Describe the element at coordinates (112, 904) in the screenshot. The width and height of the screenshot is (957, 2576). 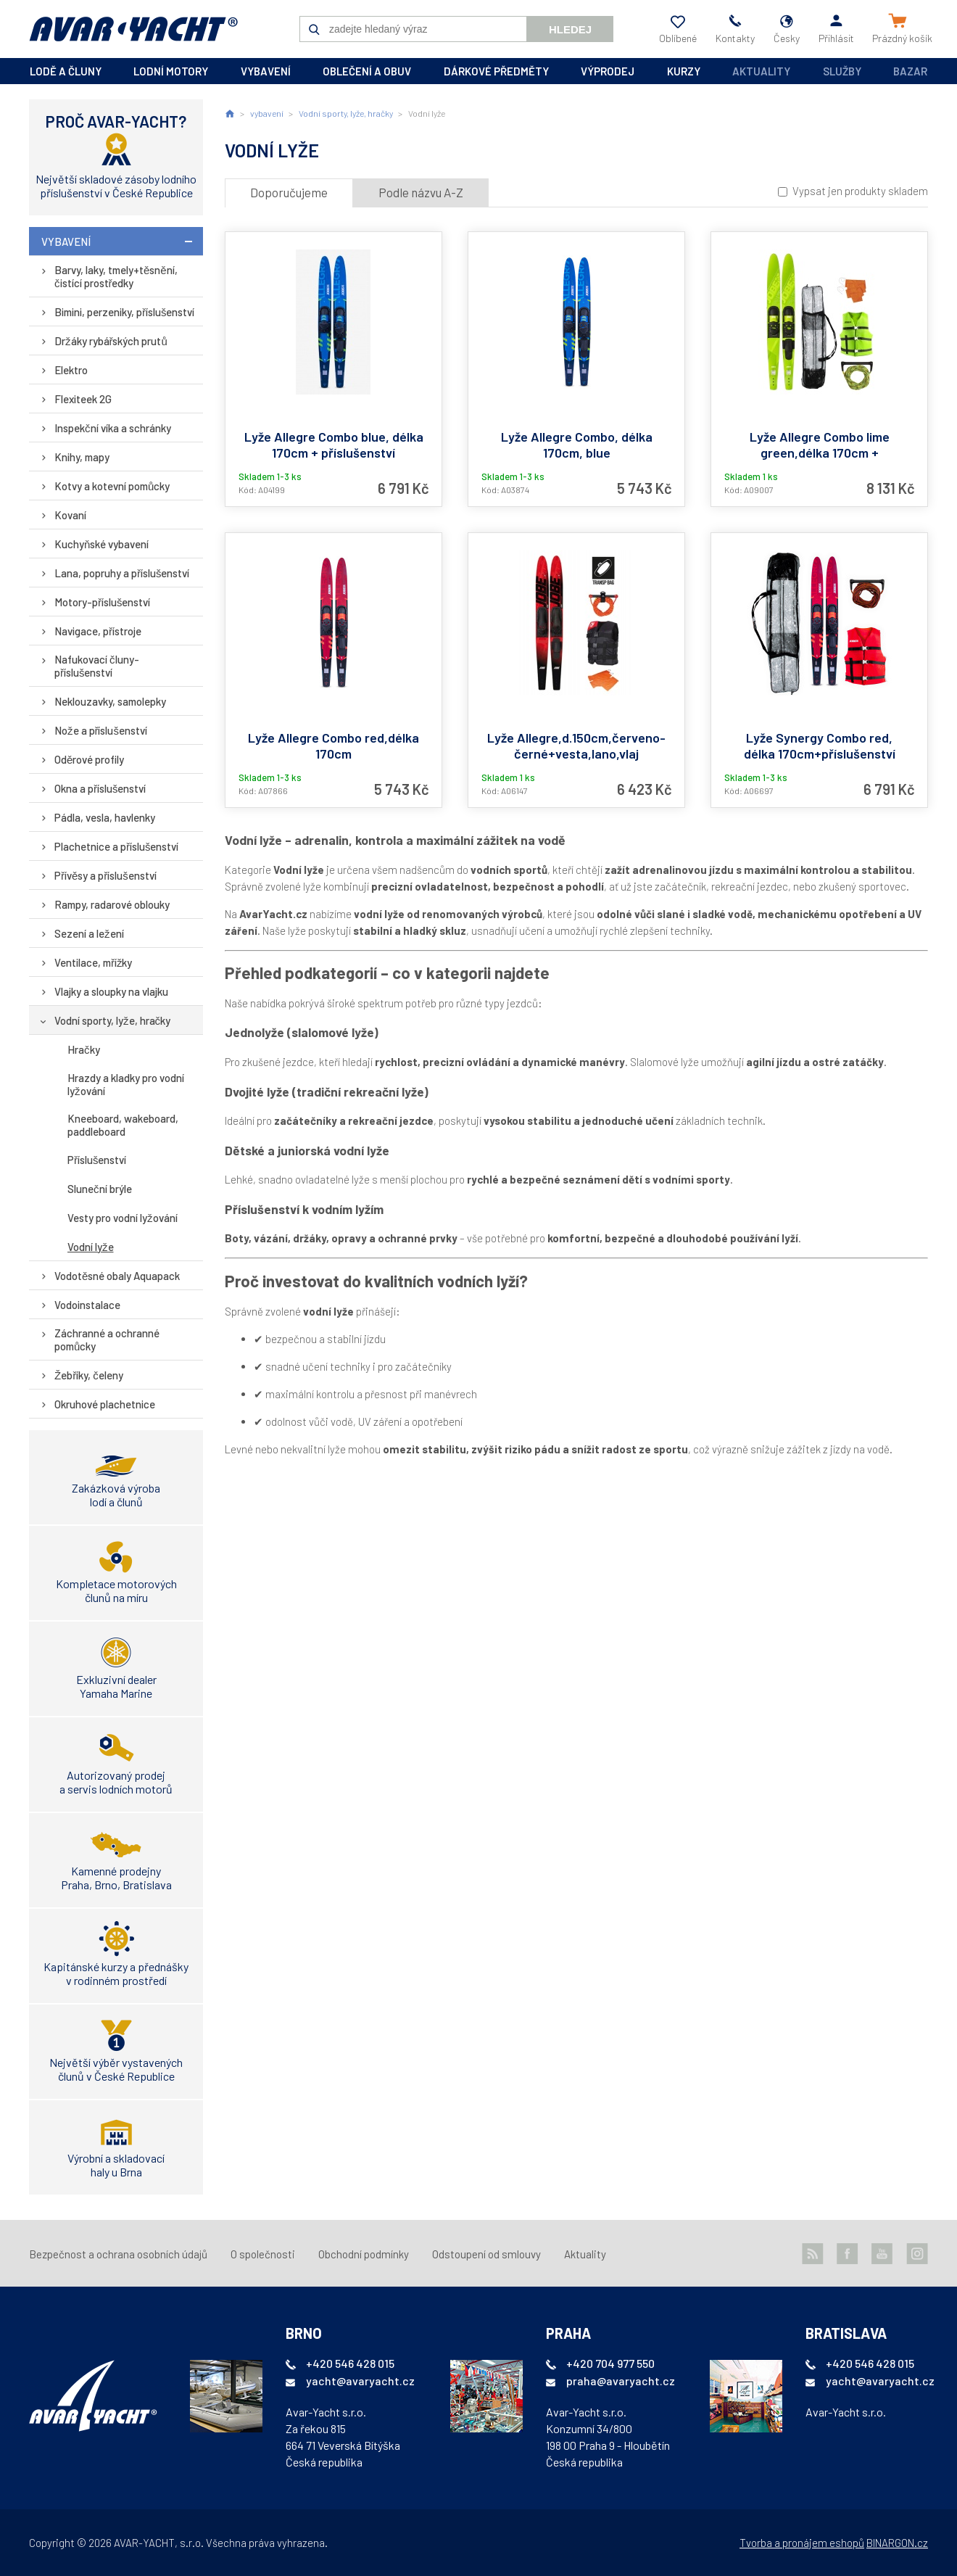
I see `Rampy, radarové oblouky` at that location.